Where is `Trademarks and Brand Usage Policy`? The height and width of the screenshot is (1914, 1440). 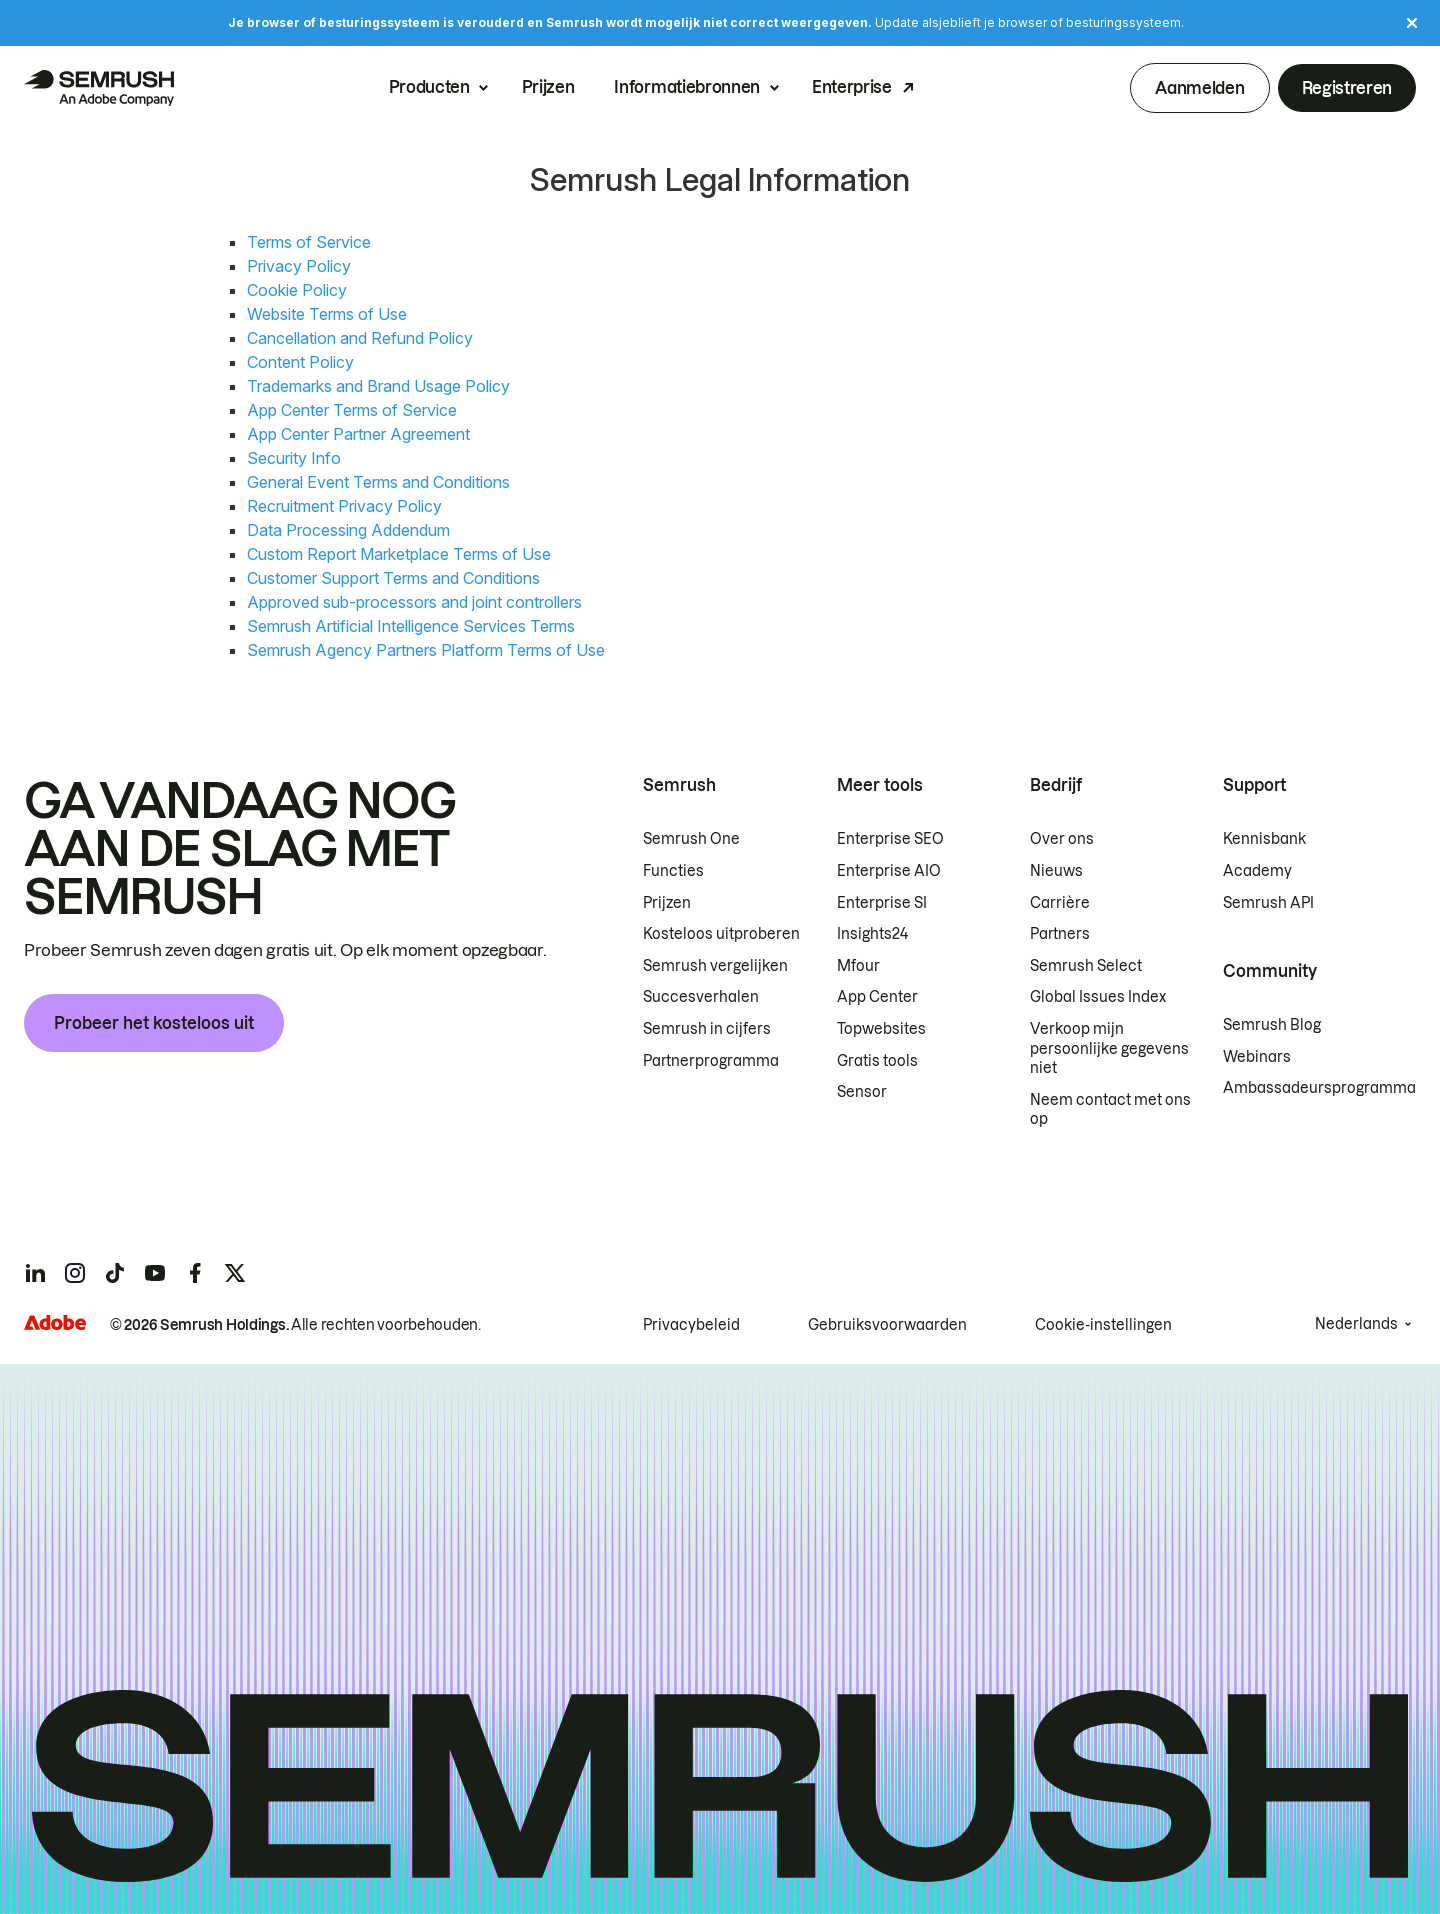
Trademarks and Brand Usage Policy is located at coordinates (378, 386).